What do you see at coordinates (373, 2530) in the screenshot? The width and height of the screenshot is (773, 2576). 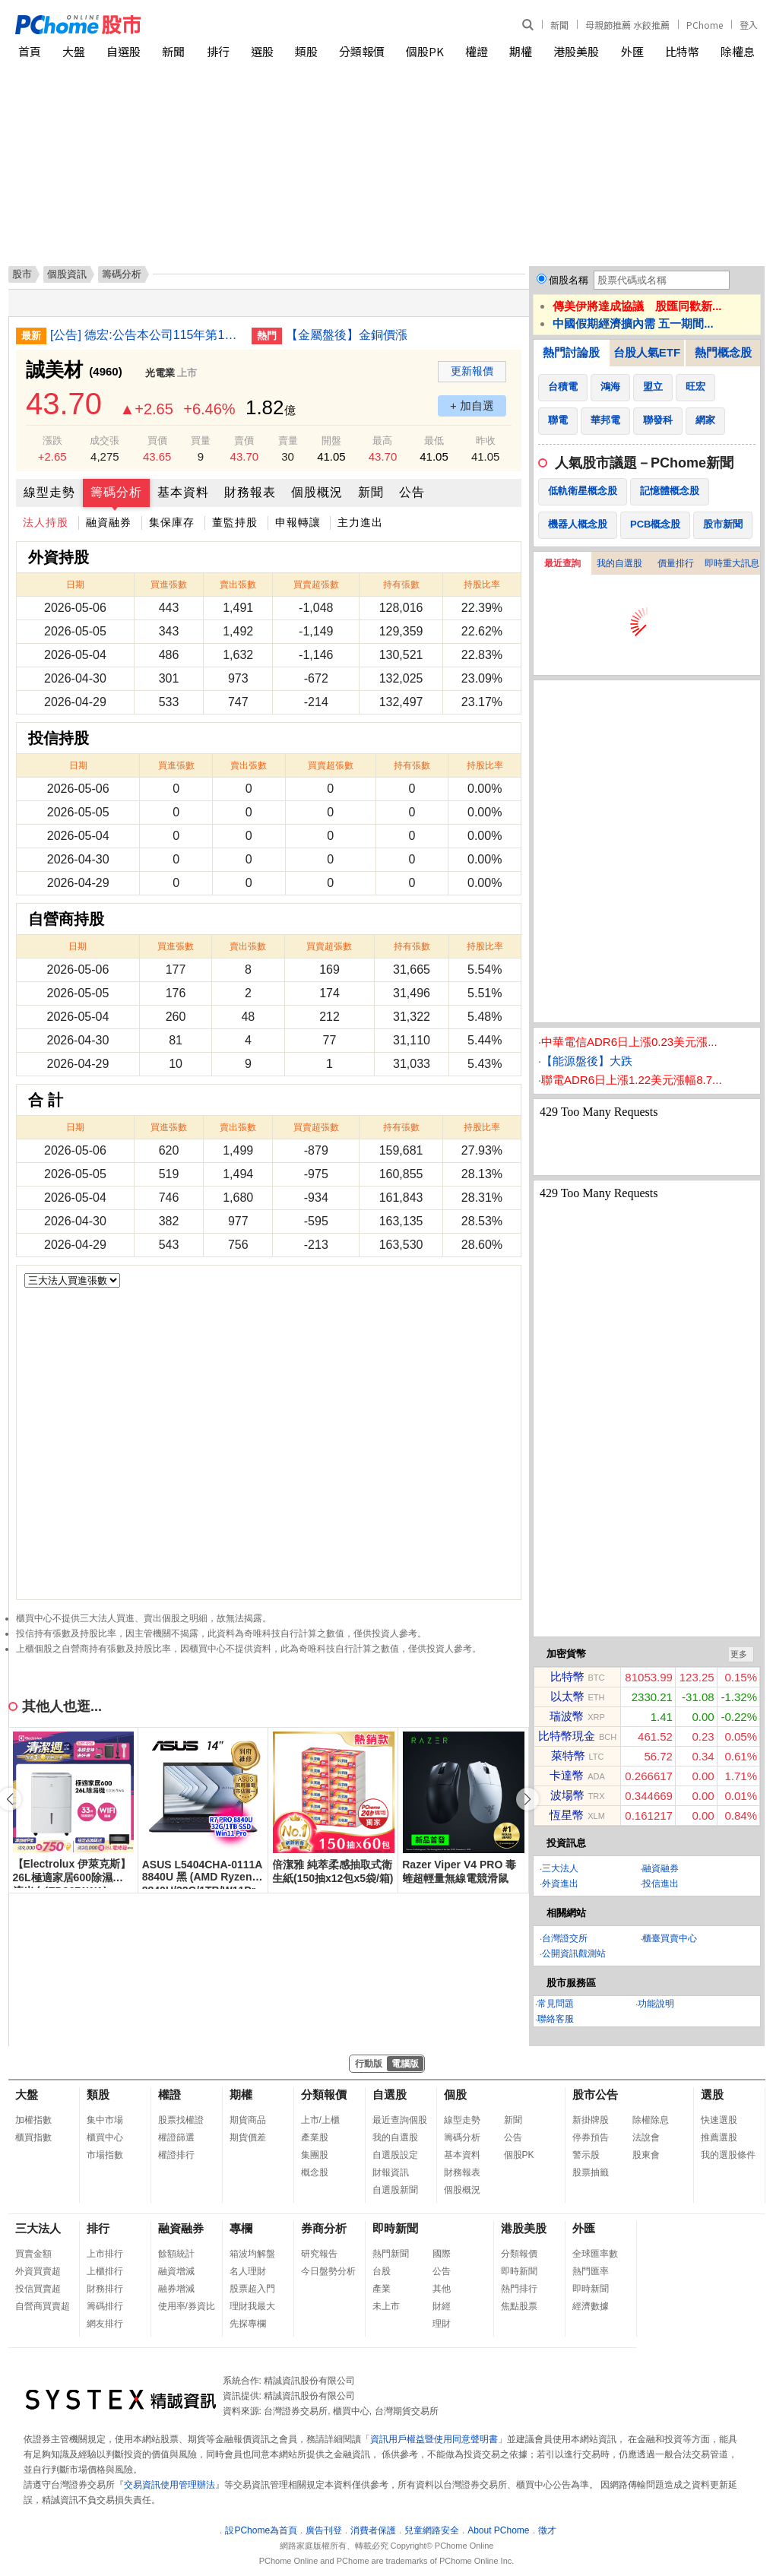 I see `消費者保護` at bounding box center [373, 2530].